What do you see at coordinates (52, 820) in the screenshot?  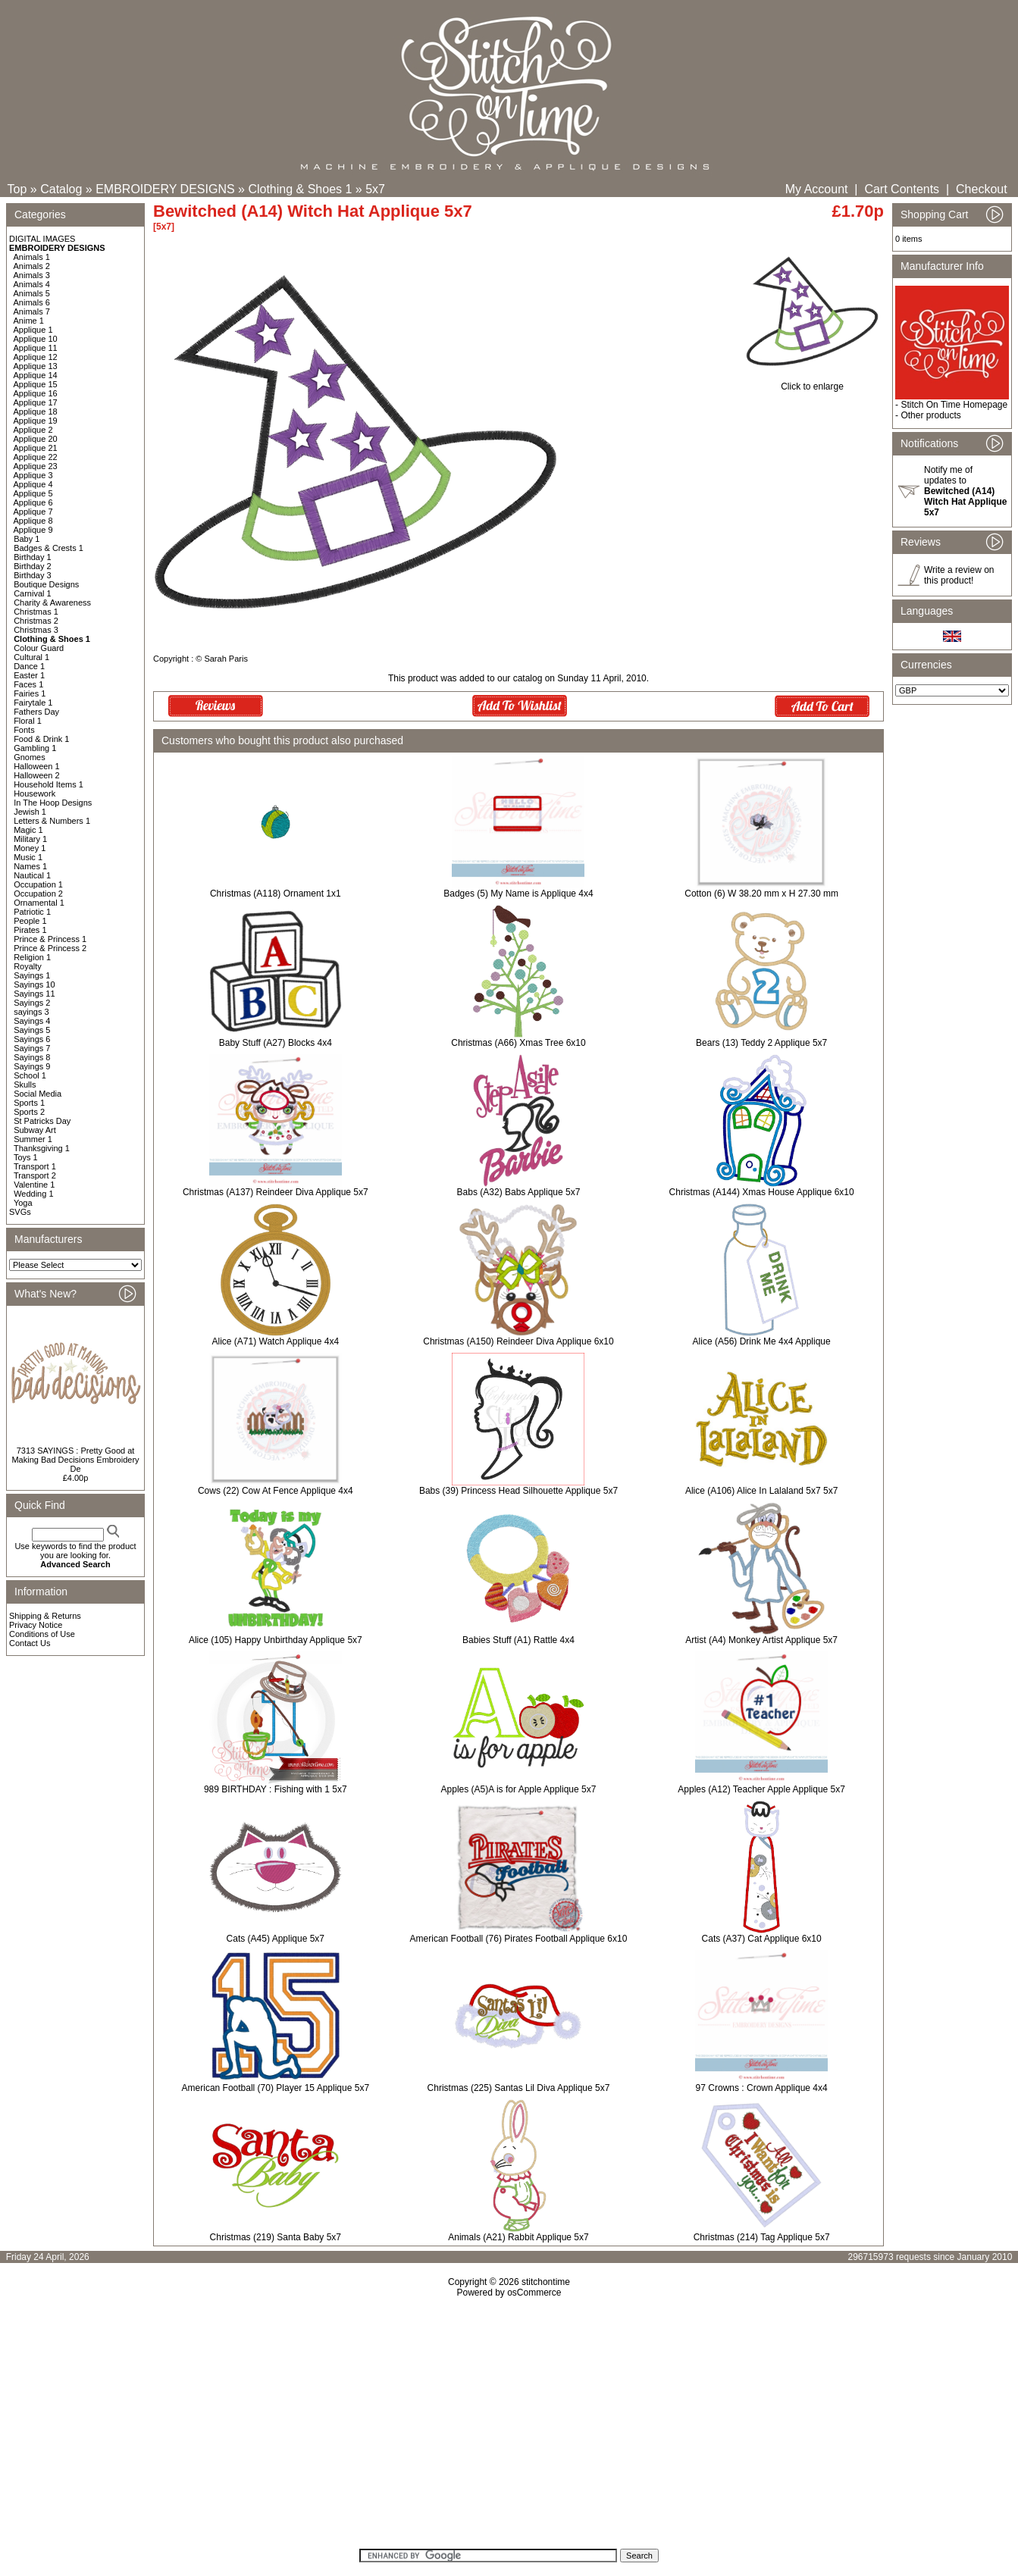 I see `Letters & Numbers 1` at bounding box center [52, 820].